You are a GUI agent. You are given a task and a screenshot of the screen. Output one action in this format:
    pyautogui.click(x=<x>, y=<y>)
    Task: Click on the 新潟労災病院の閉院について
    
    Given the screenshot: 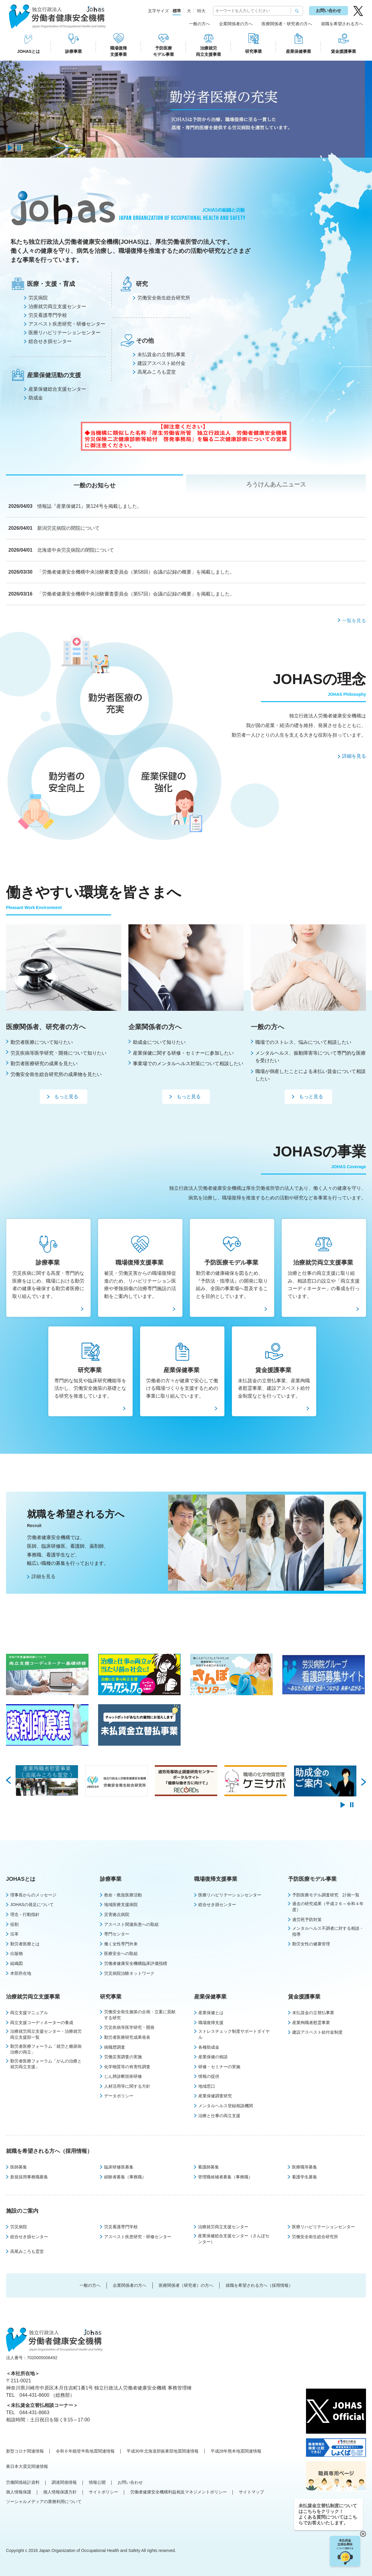 What is the action you would take?
    pyautogui.click(x=68, y=528)
    